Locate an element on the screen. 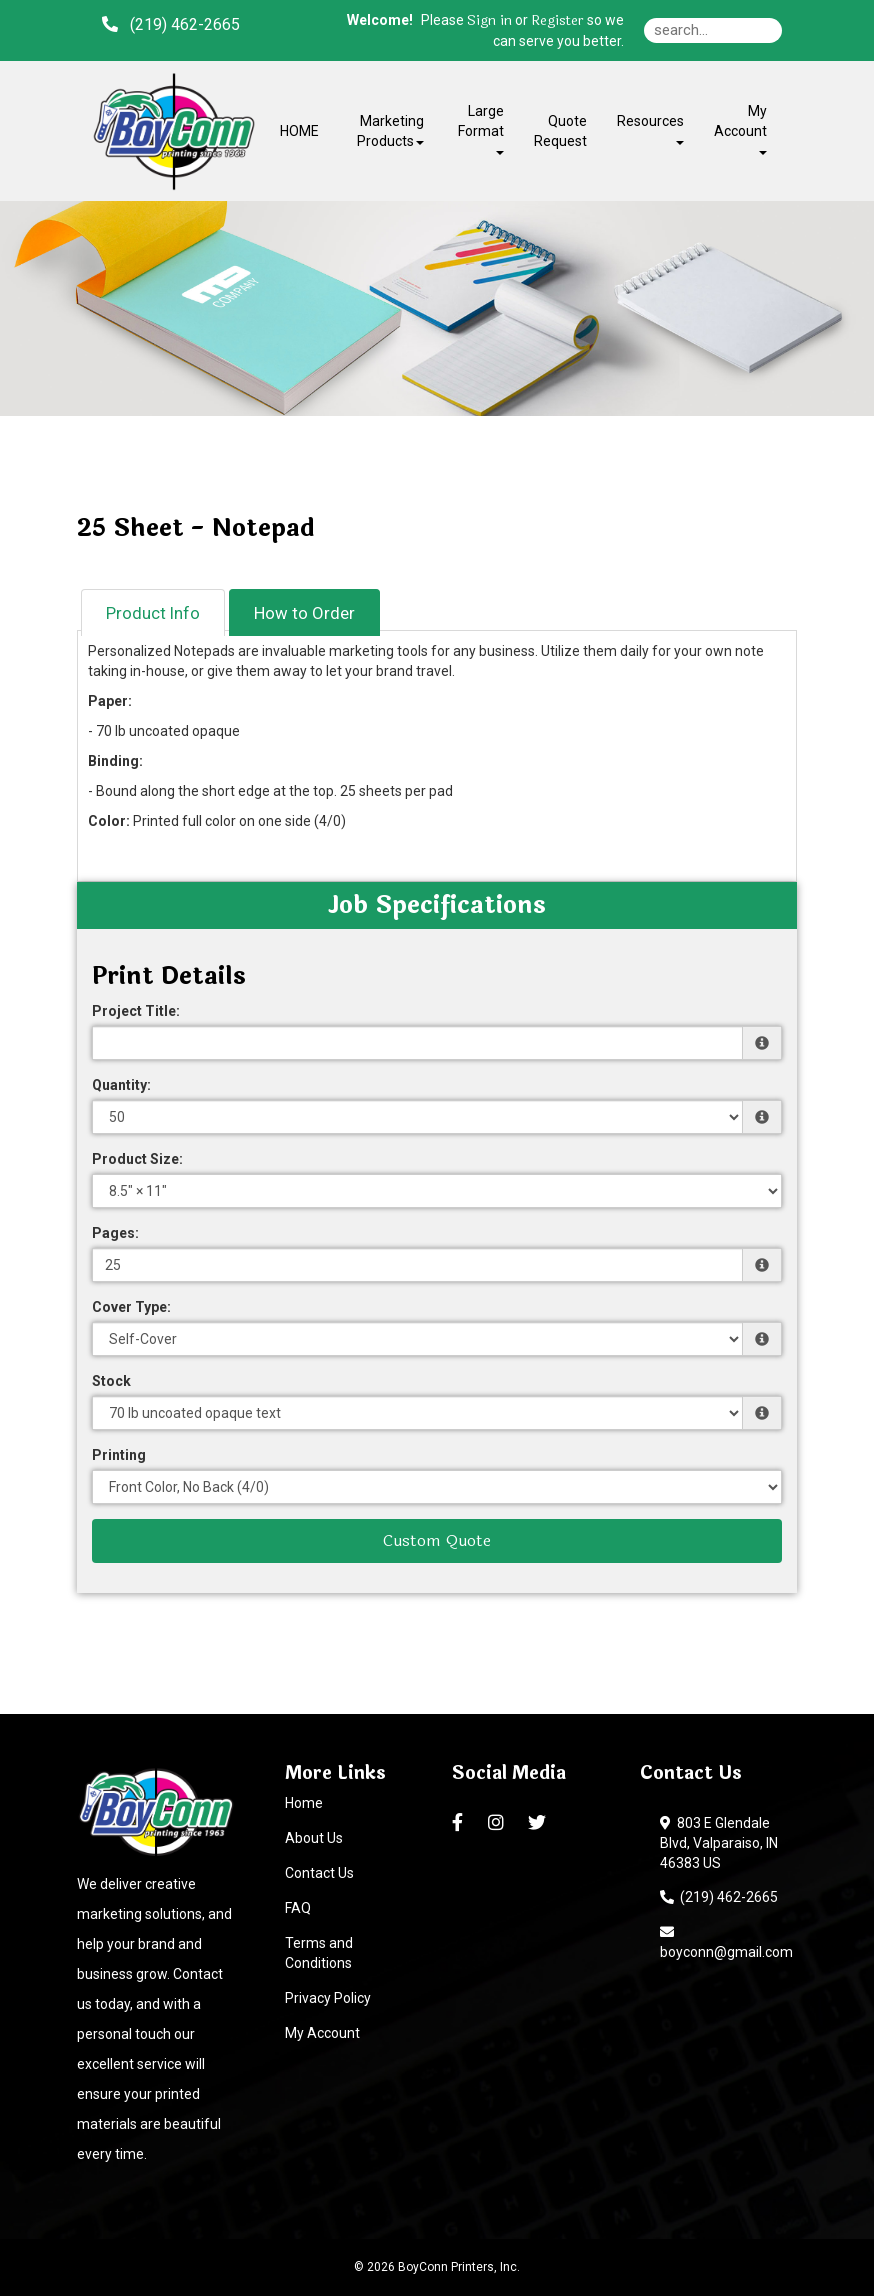  Contact Us is located at coordinates (319, 1873).